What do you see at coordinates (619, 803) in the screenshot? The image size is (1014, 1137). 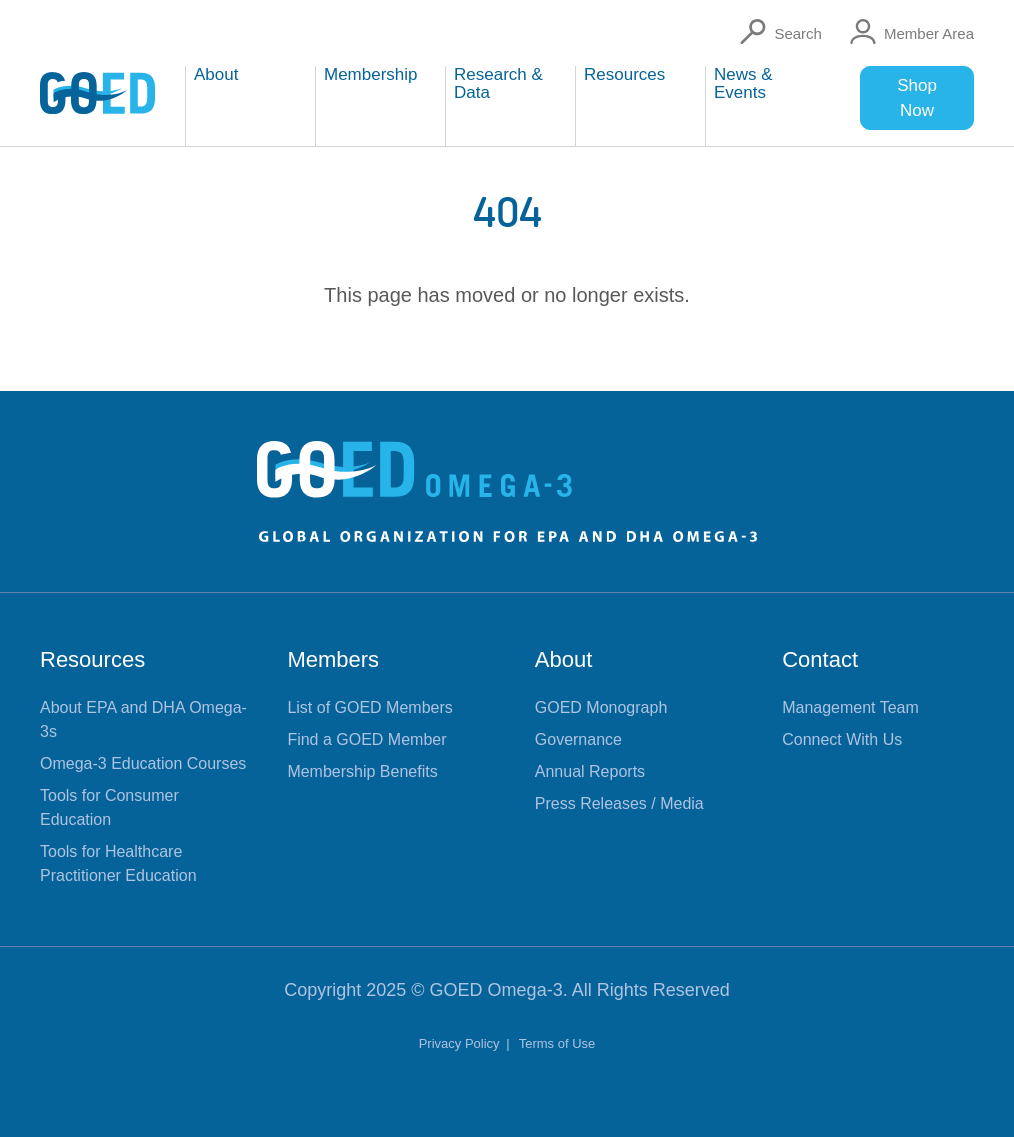 I see `Press Releases / Media` at bounding box center [619, 803].